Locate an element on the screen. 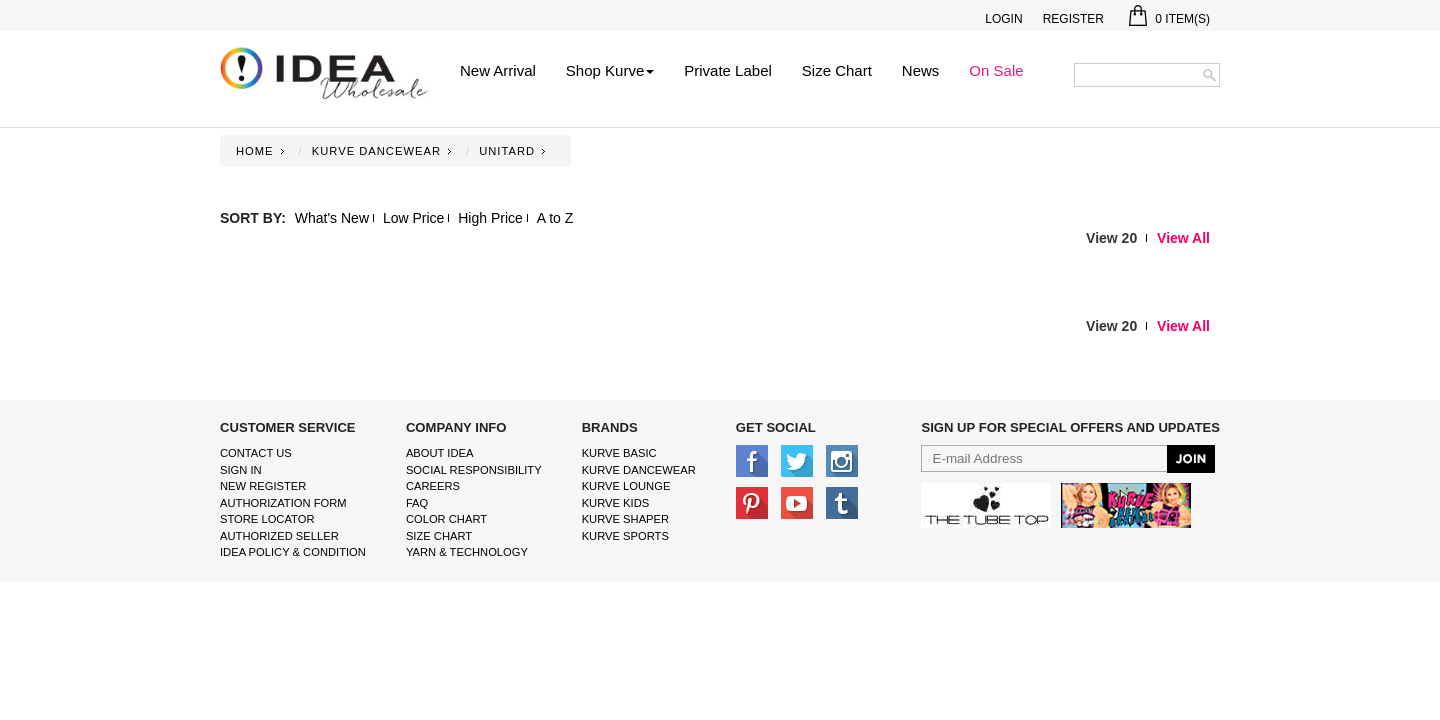  FAQ is located at coordinates (417, 503).